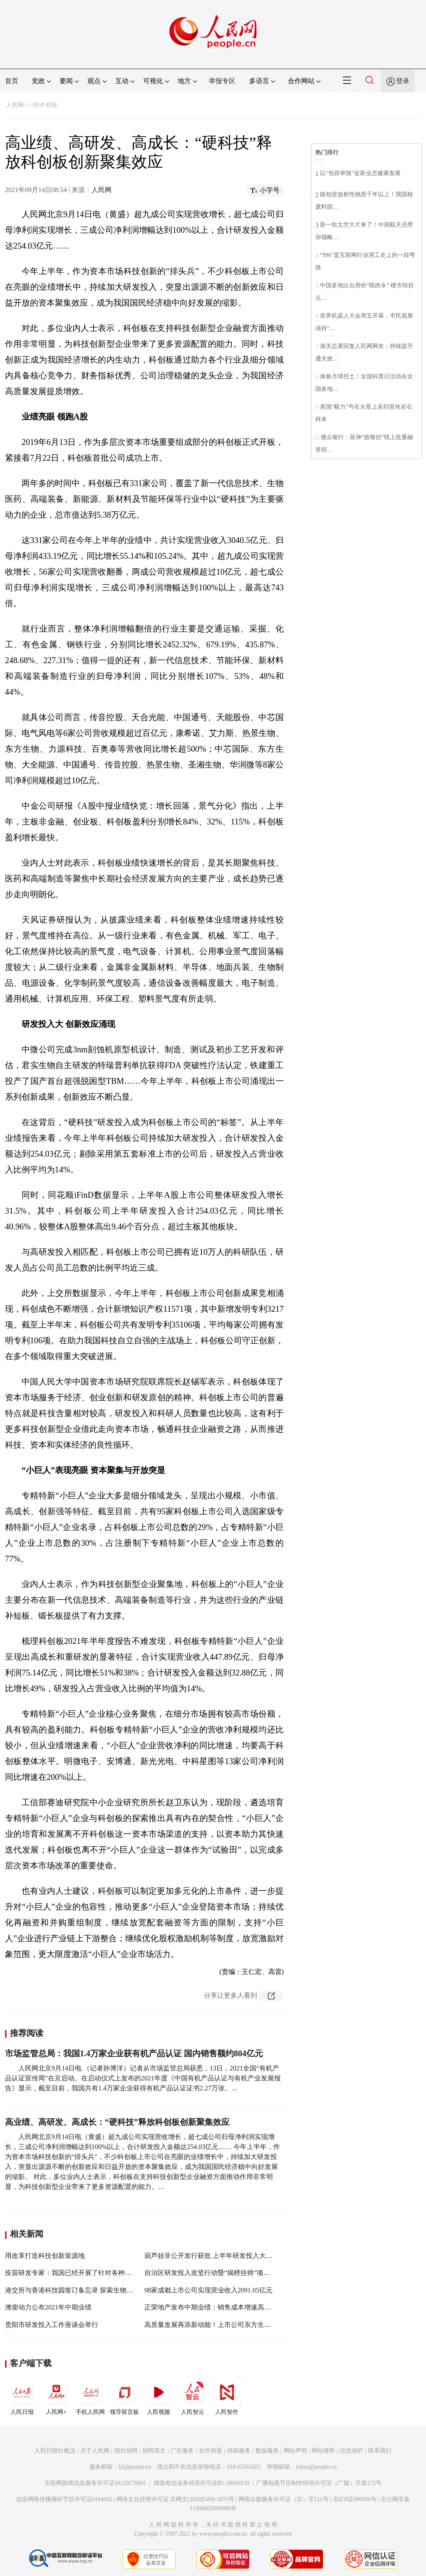 The image size is (426, 2576). I want to click on 信息网络传播视听节目许可证0104065, so click(64, 2499).